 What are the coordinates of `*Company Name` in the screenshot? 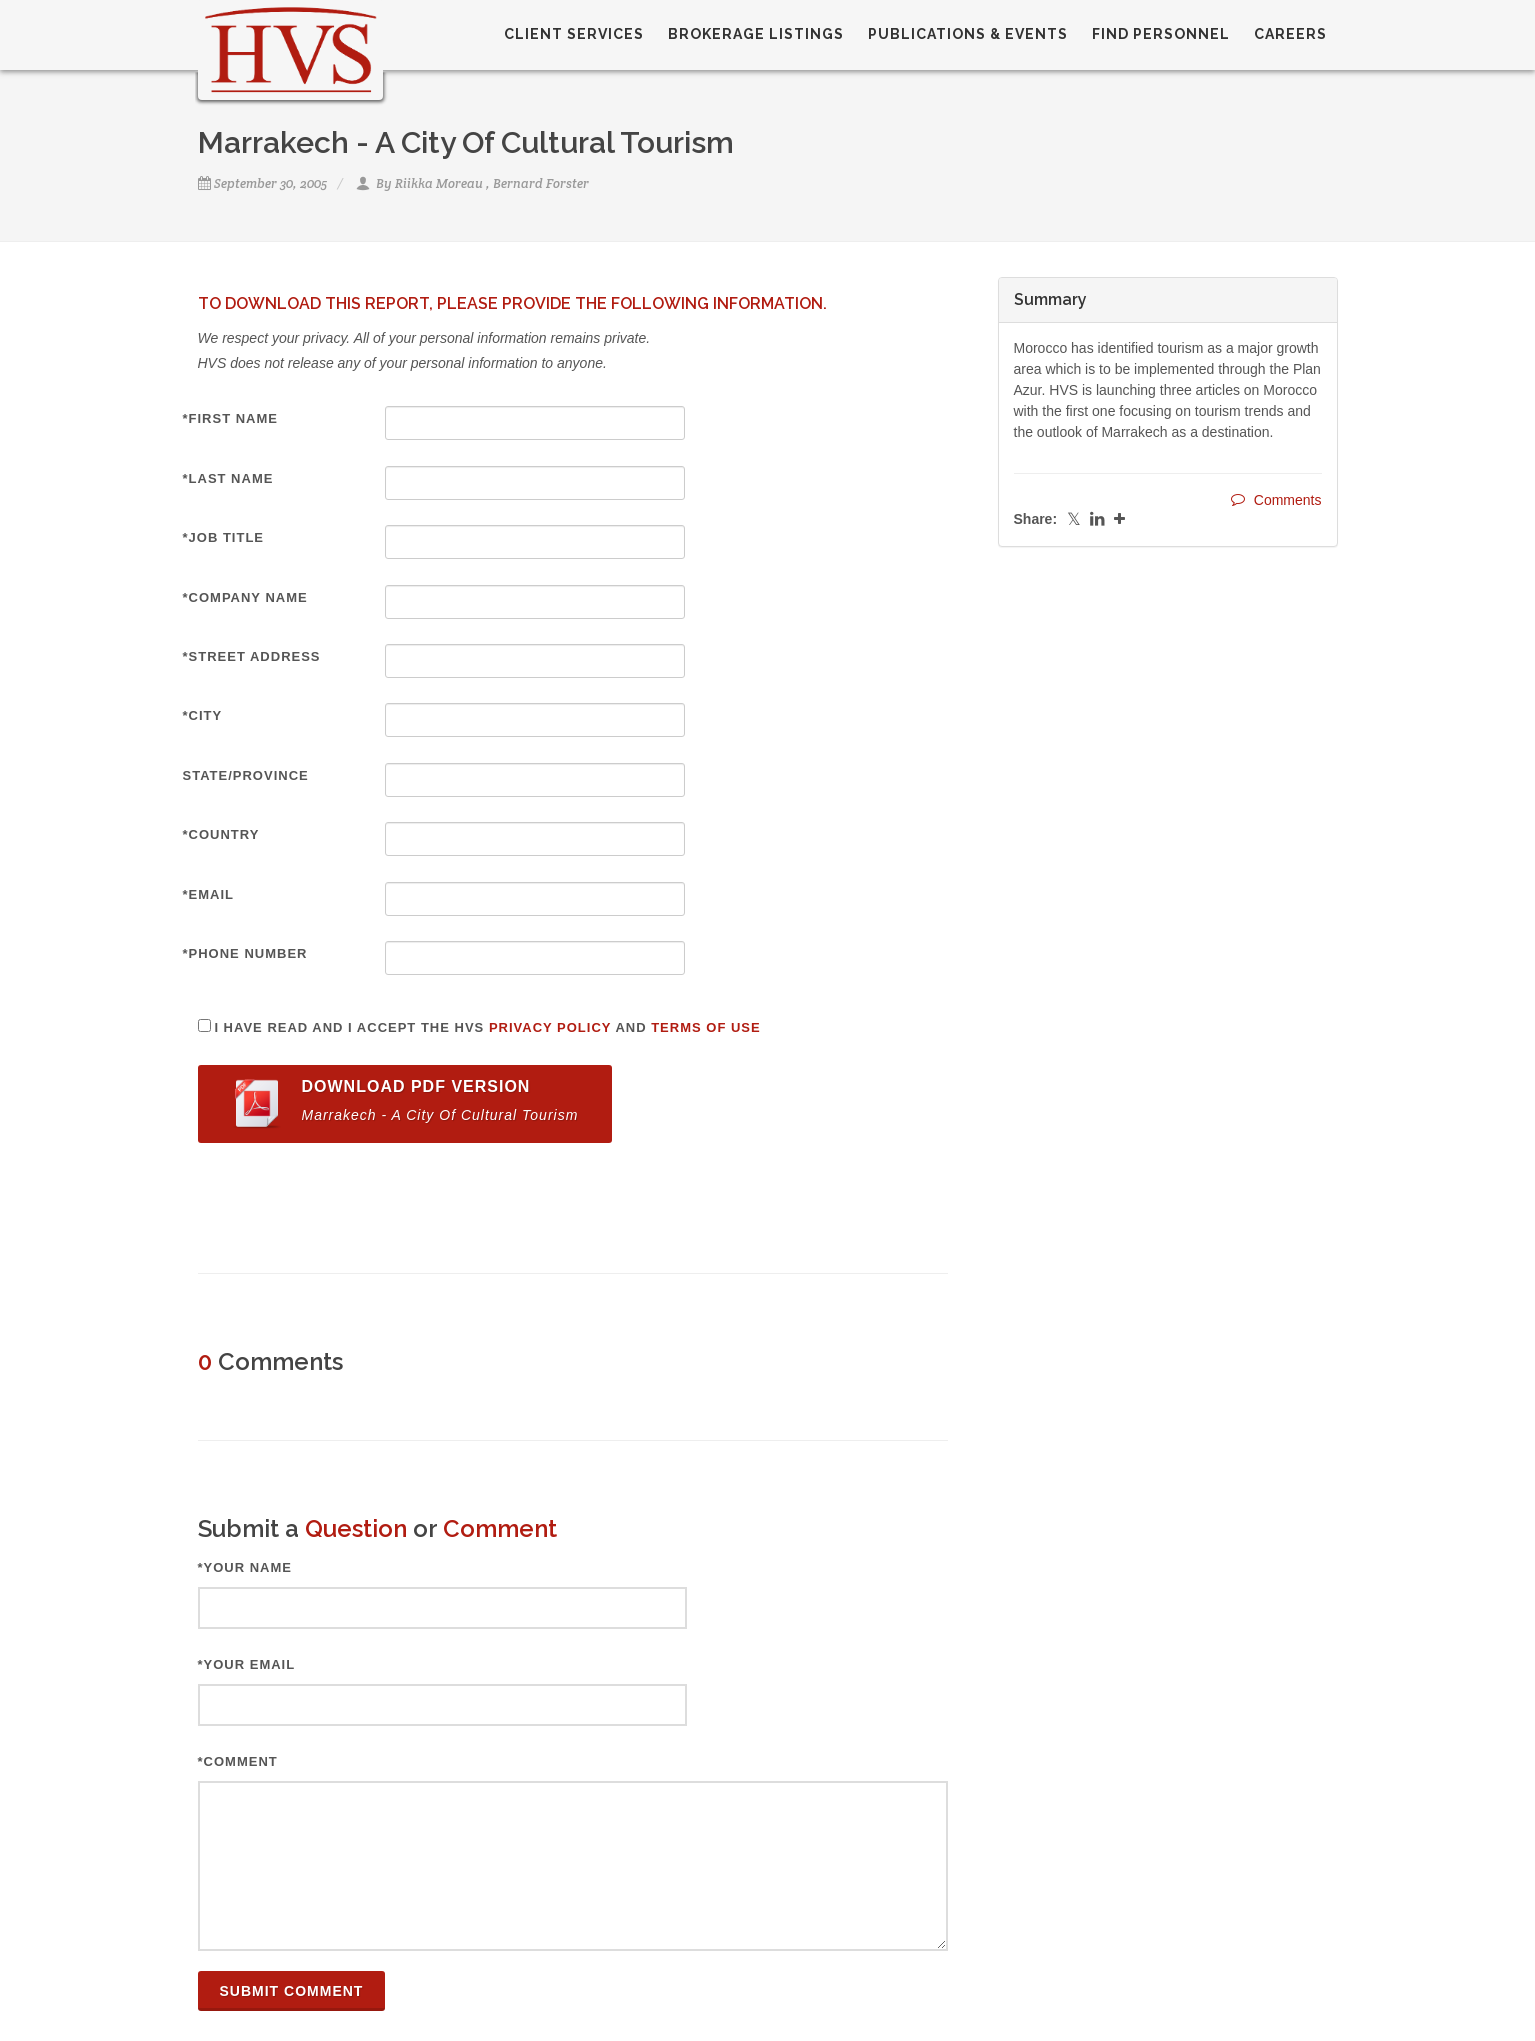 It's located at (245, 597).